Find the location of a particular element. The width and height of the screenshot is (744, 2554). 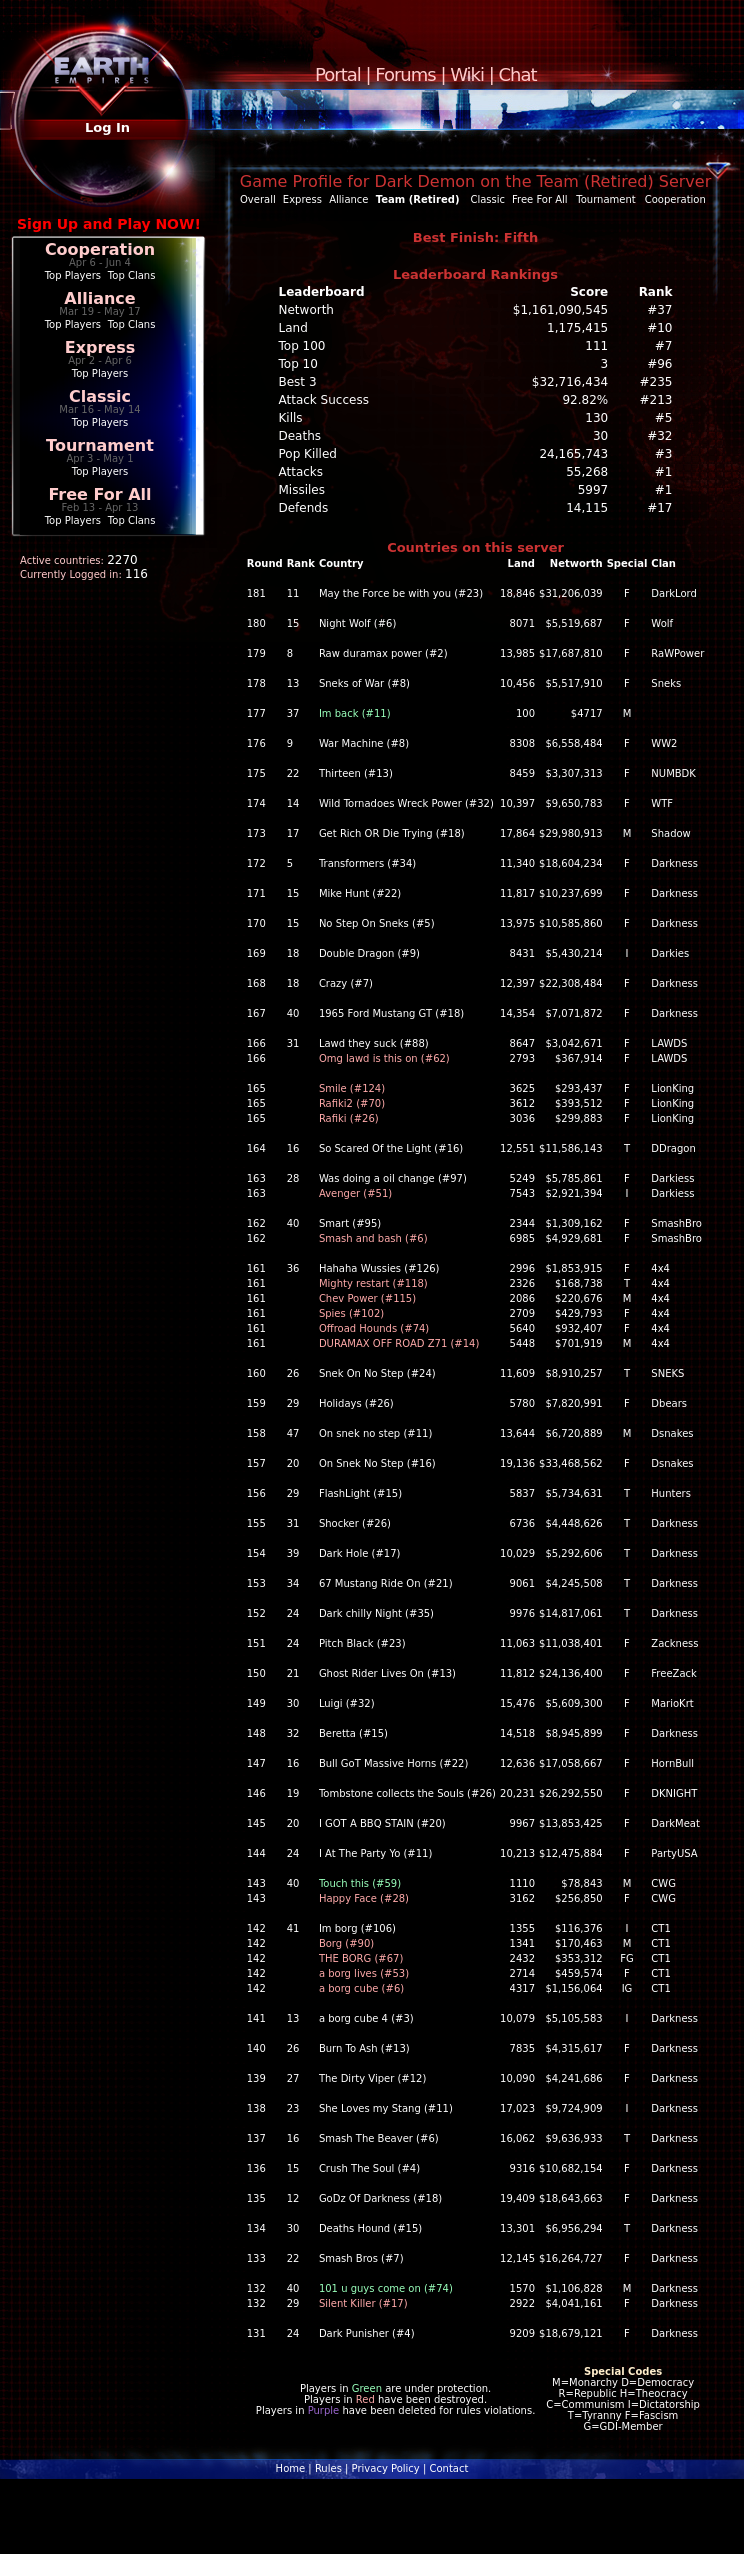

14,115 is located at coordinates (587, 508).